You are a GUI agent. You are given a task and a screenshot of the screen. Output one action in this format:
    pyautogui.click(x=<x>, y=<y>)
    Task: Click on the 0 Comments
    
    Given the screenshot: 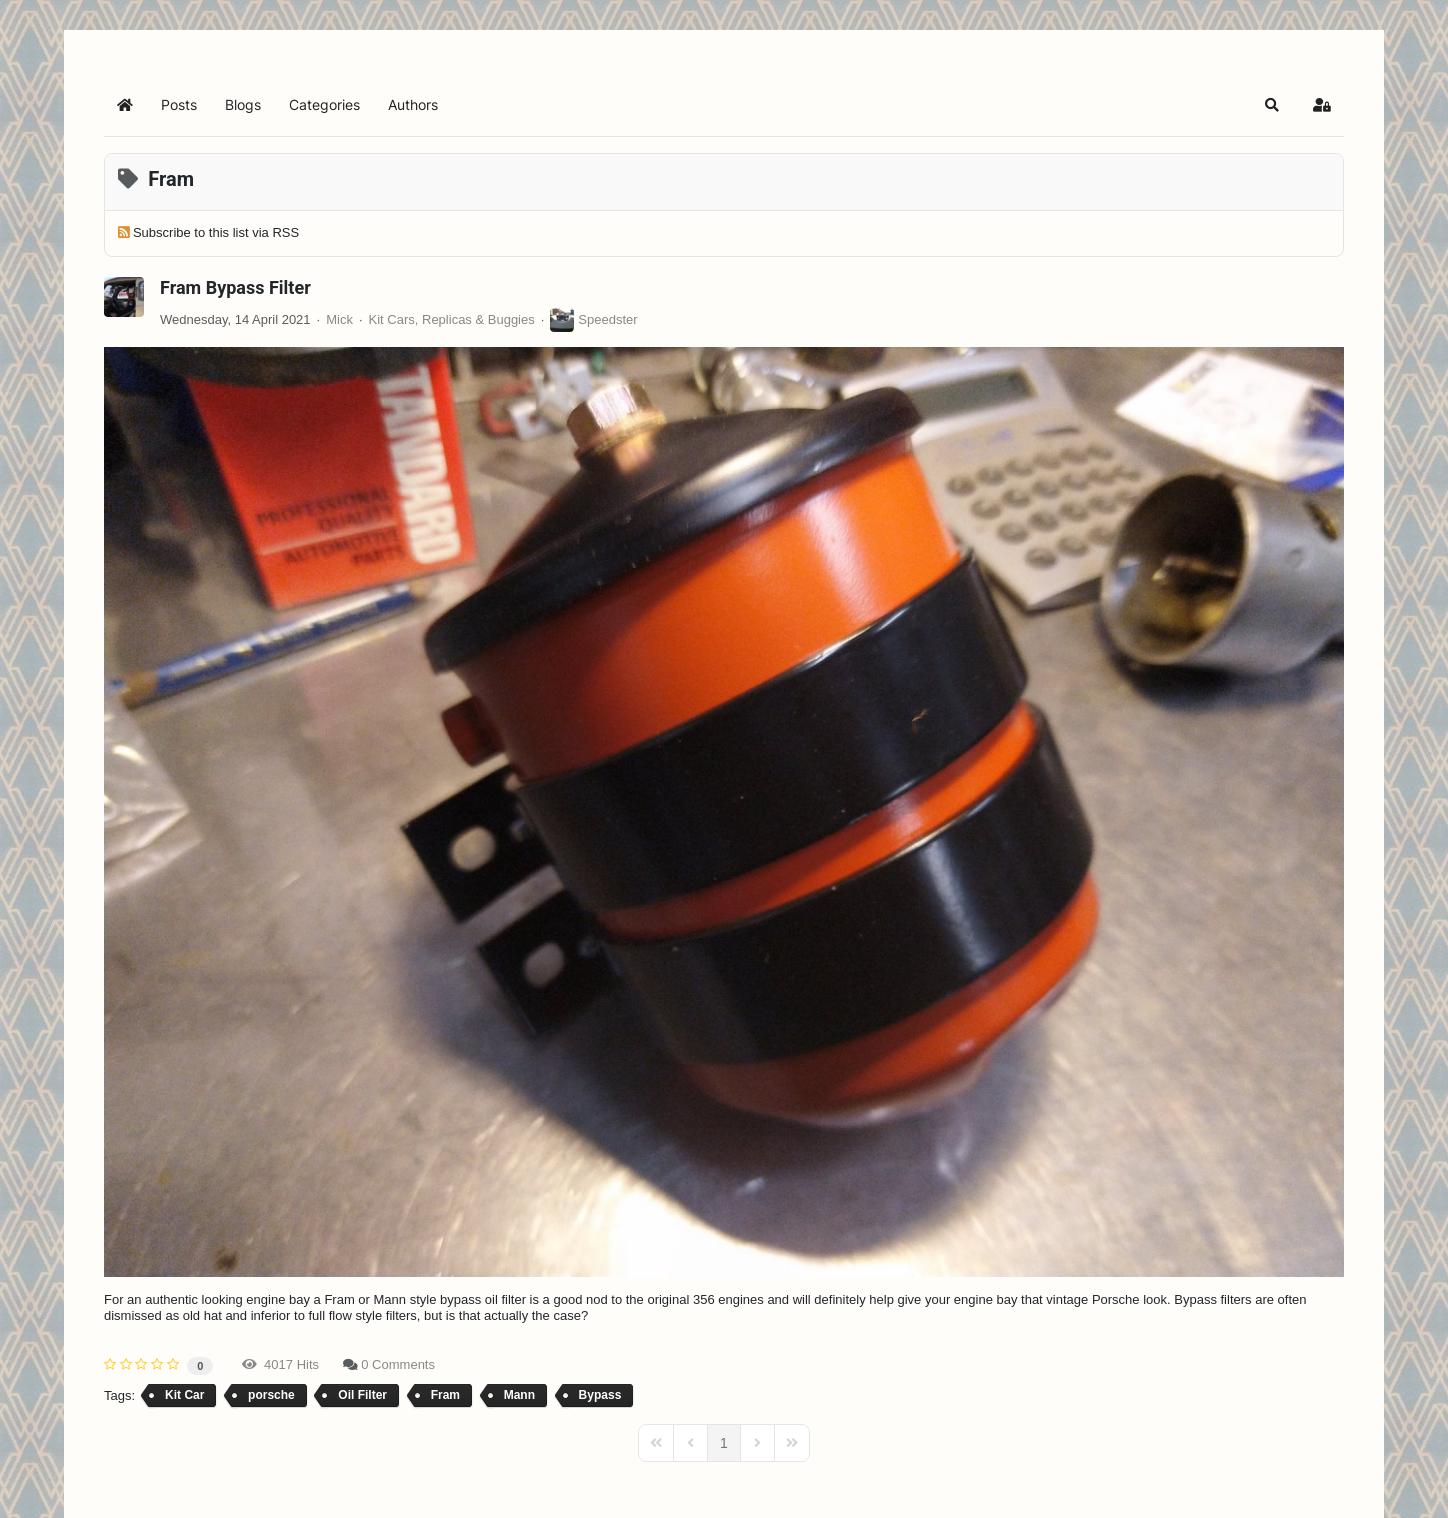 What is the action you would take?
    pyautogui.click(x=398, y=1364)
    